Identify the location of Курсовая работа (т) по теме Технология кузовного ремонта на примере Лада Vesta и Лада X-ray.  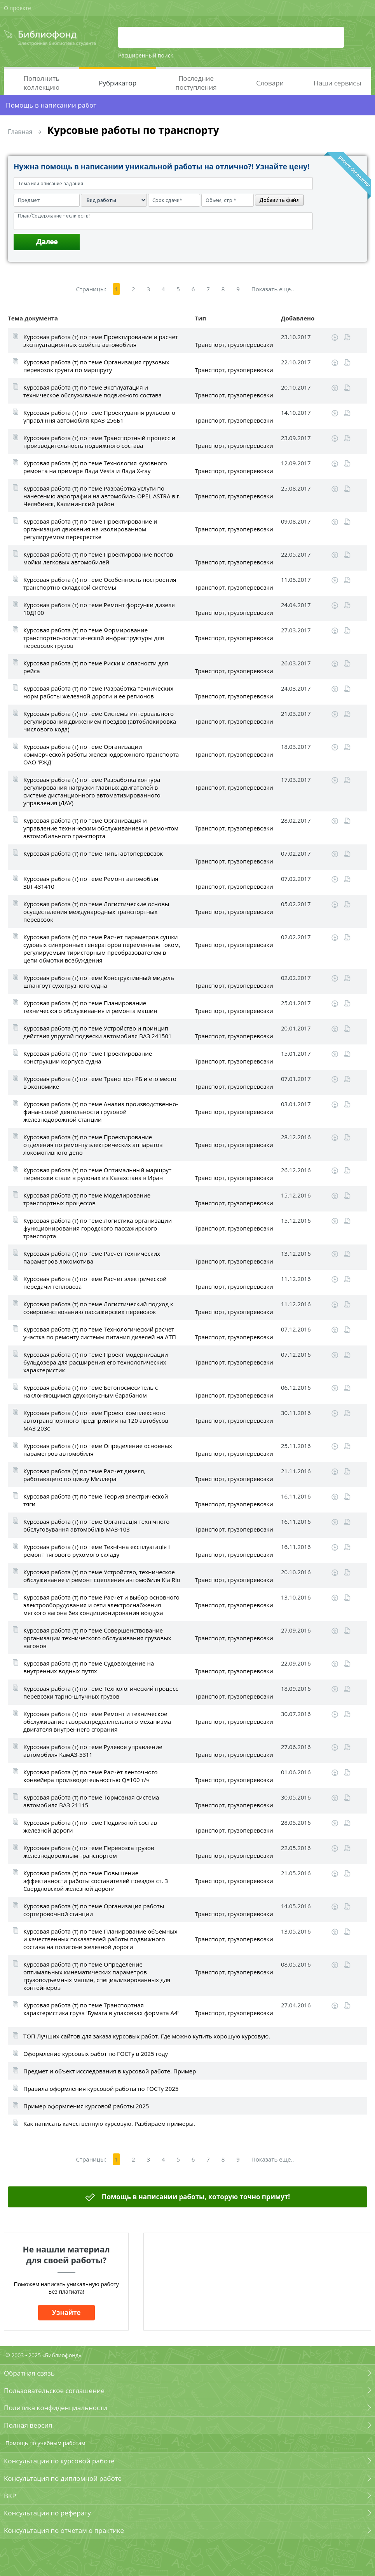
(95, 467).